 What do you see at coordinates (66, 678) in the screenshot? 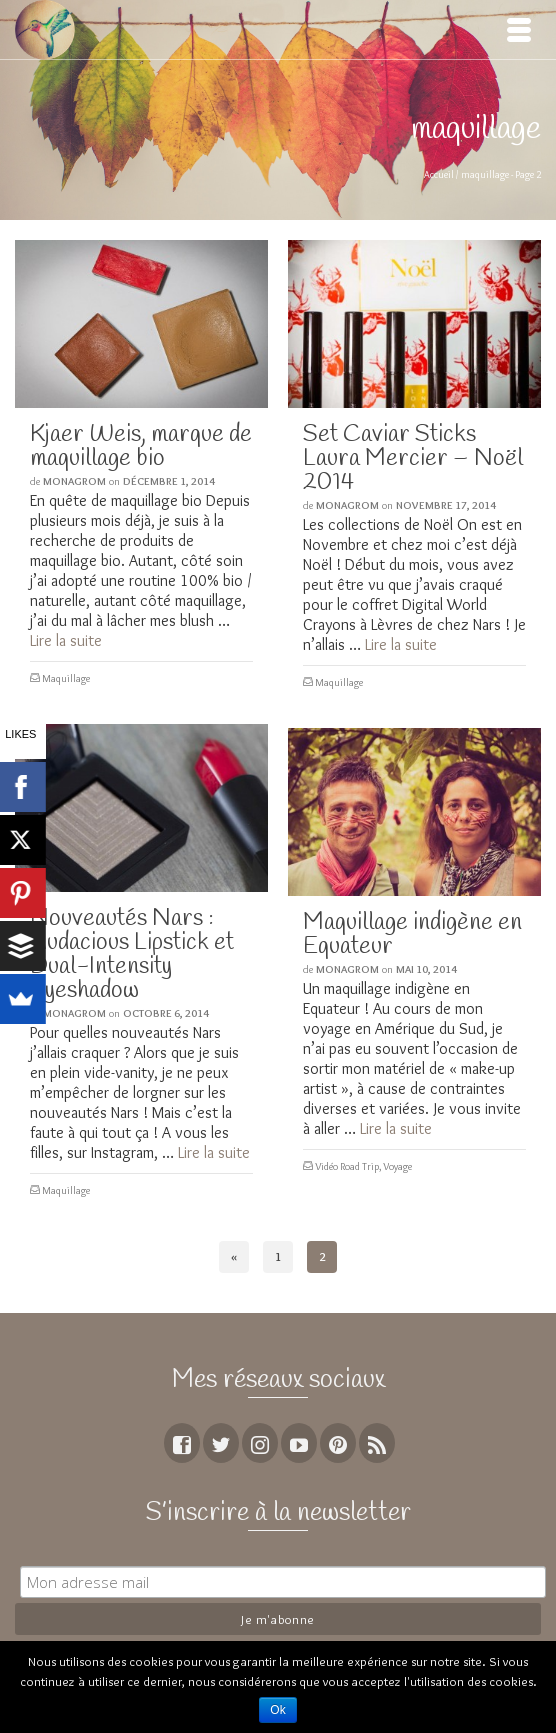
I see `Maquillage` at bounding box center [66, 678].